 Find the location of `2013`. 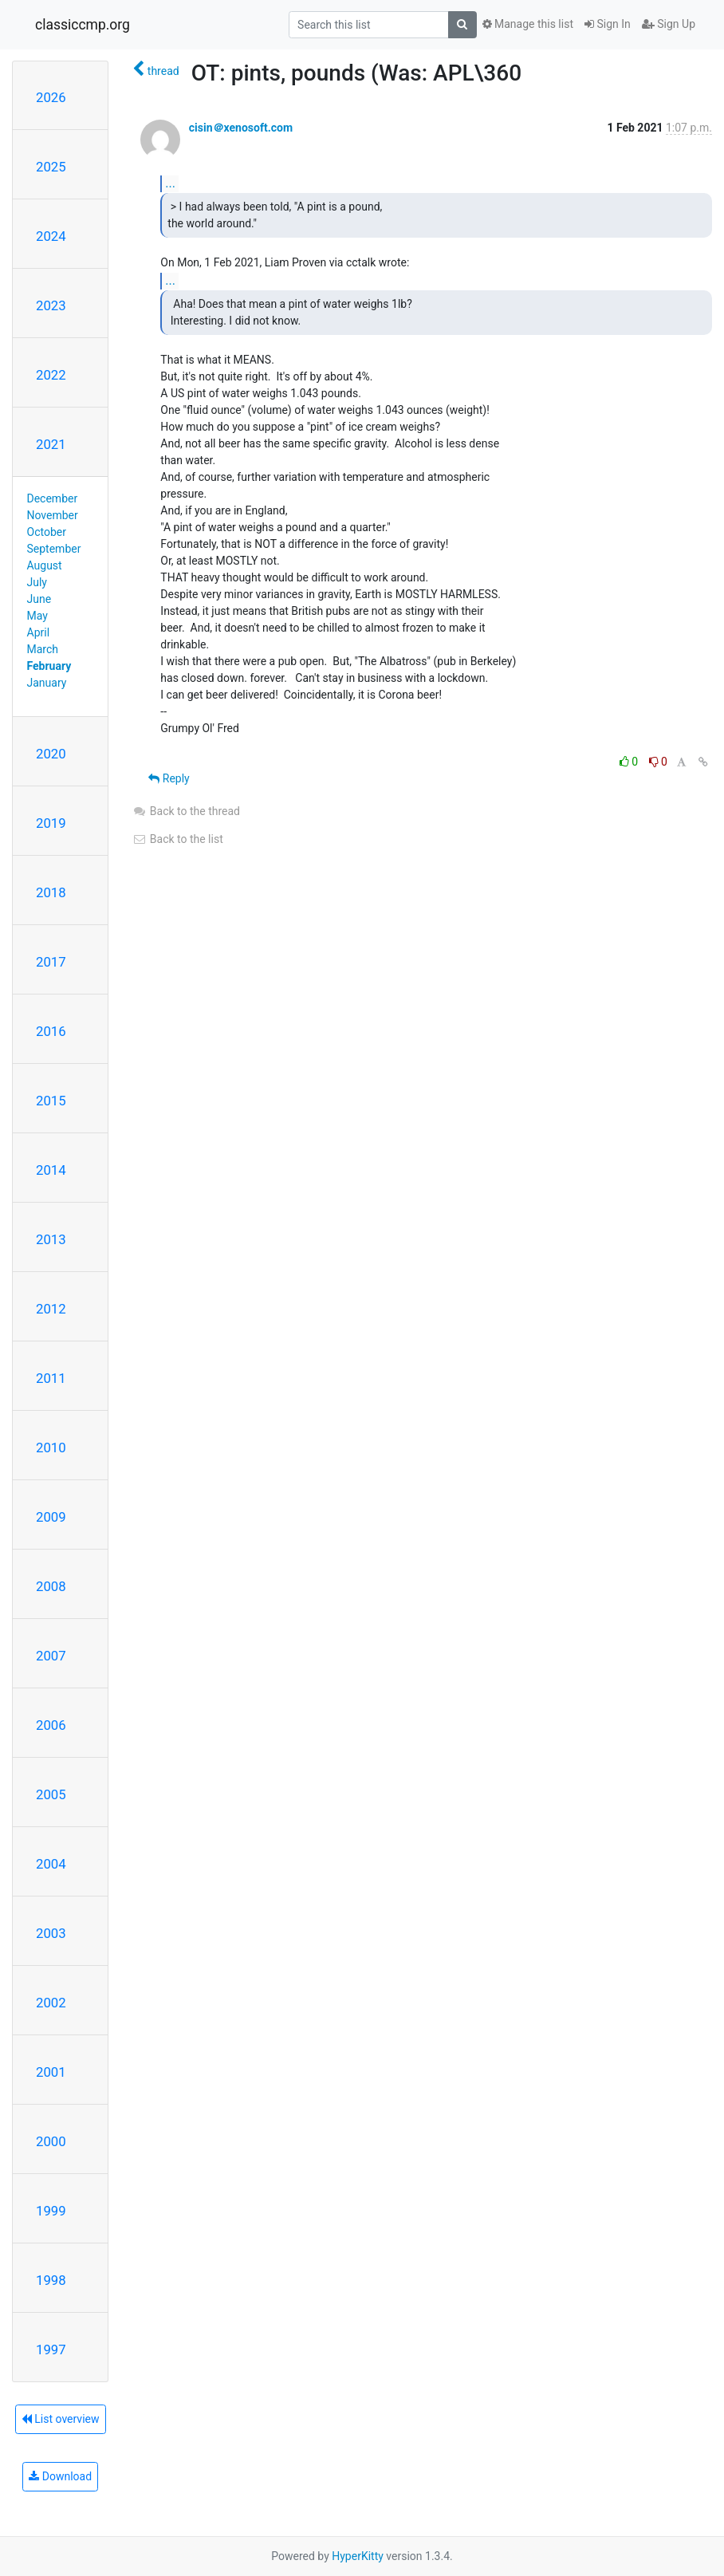

2013 is located at coordinates (51, 1239).